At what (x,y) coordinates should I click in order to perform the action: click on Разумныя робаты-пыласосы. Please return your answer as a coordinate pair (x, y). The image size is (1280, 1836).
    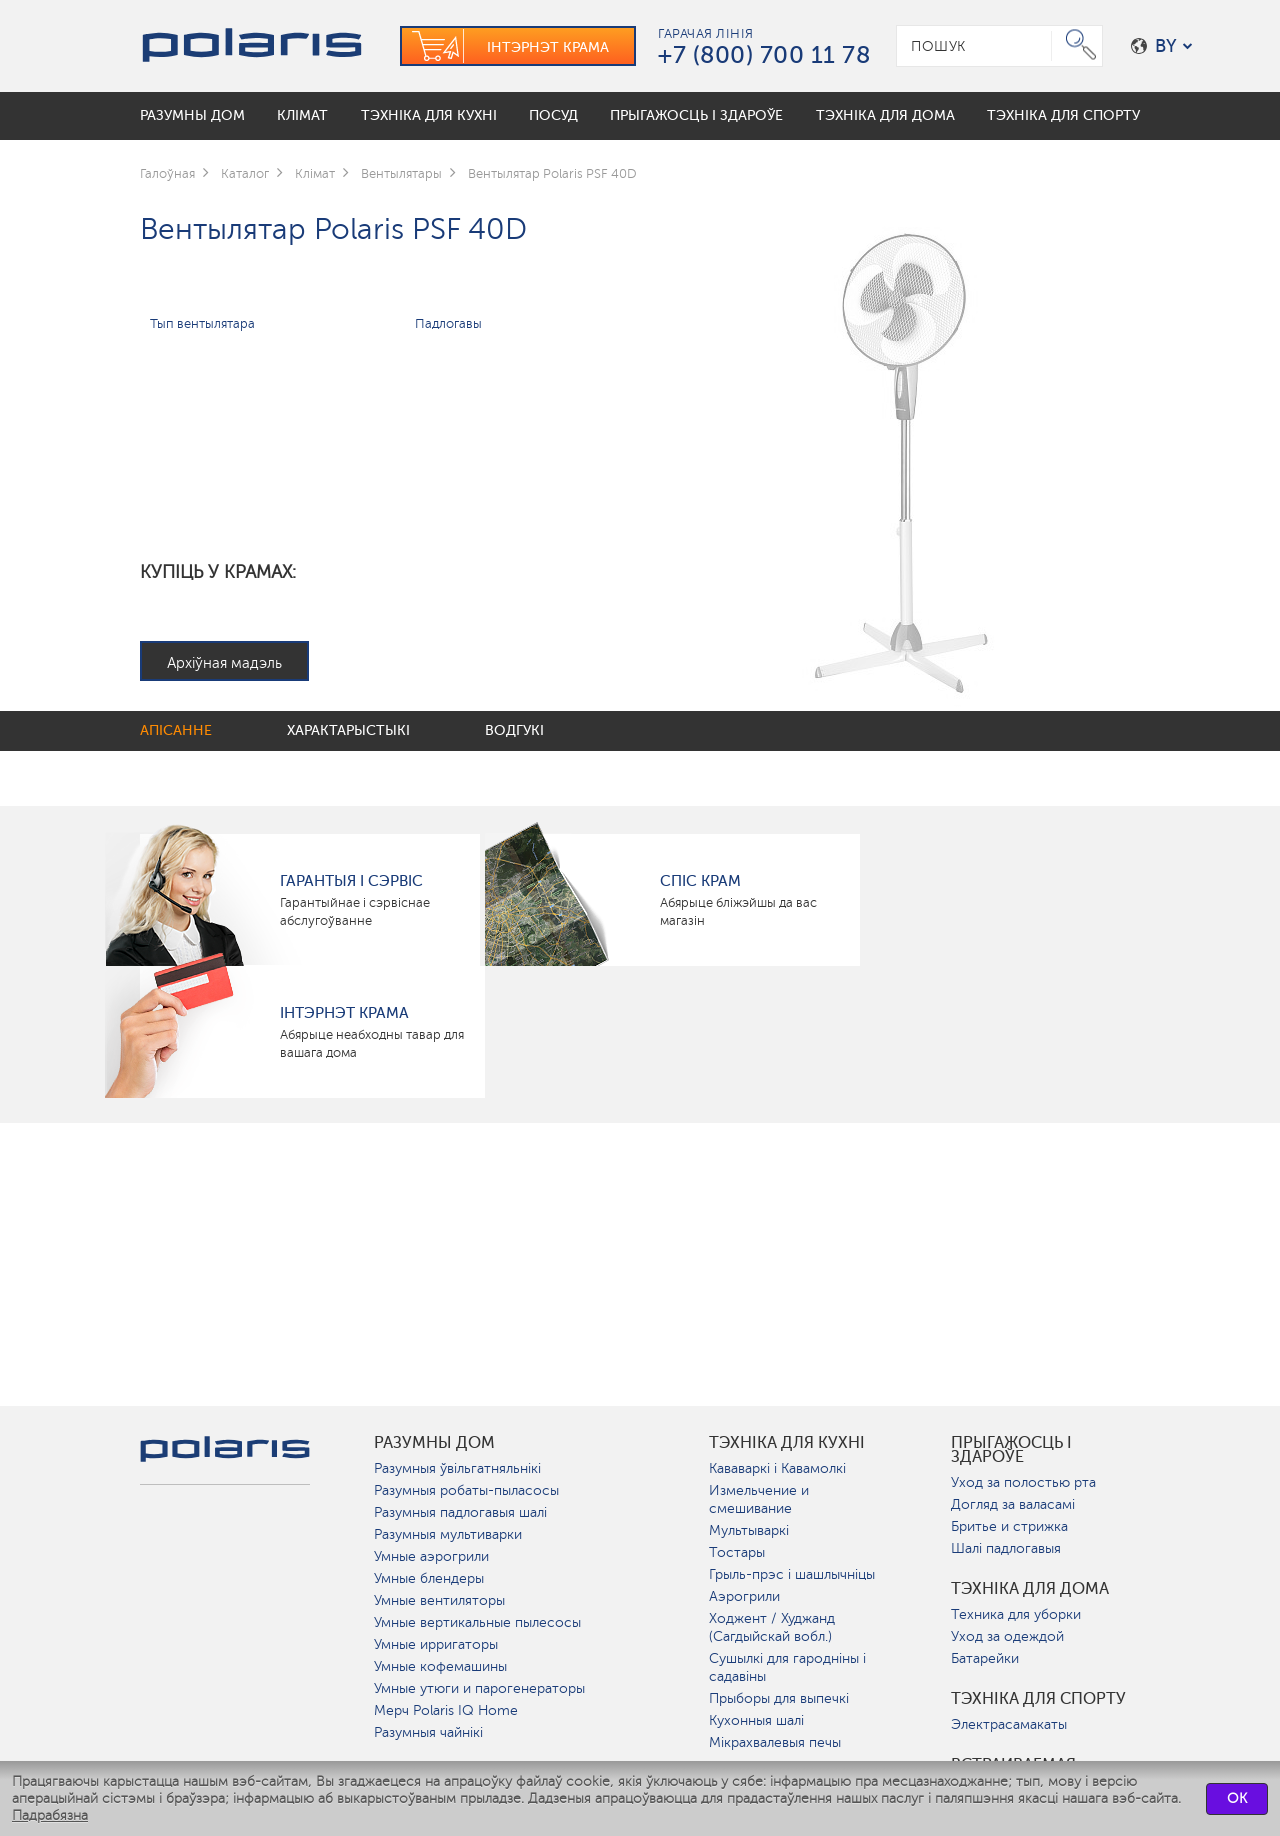
    Looking at the image, I should click on (466, 1490).